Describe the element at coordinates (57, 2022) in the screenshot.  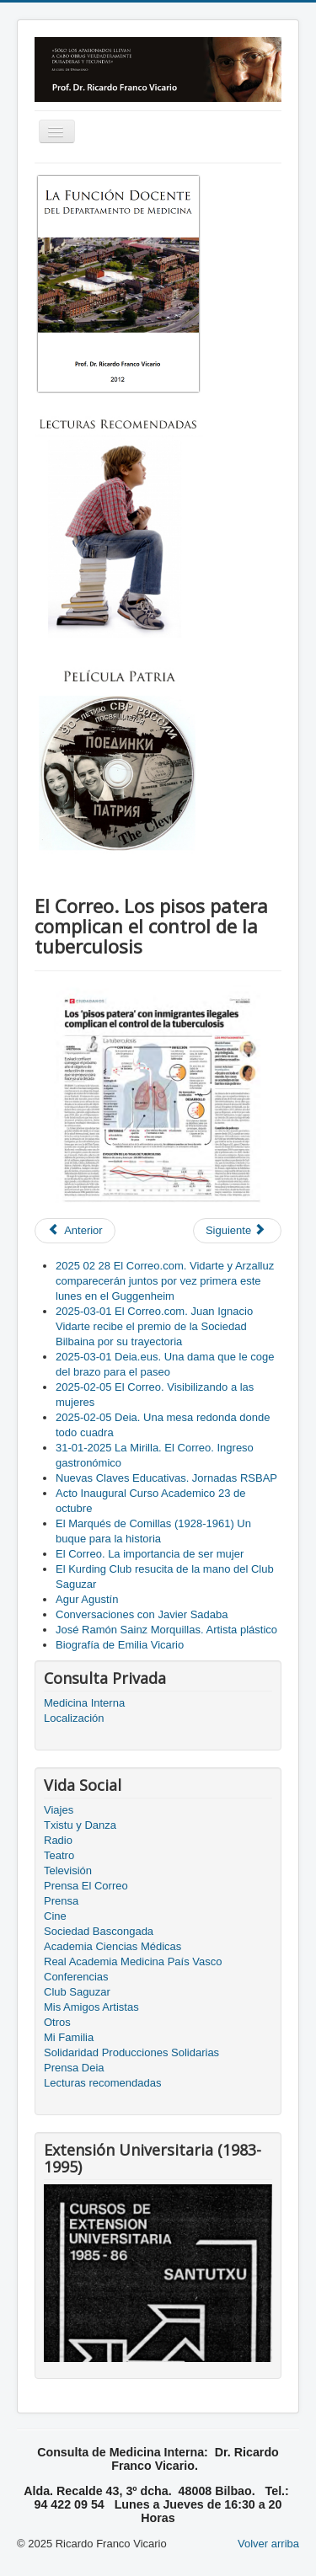
I see `Otros` at that location.